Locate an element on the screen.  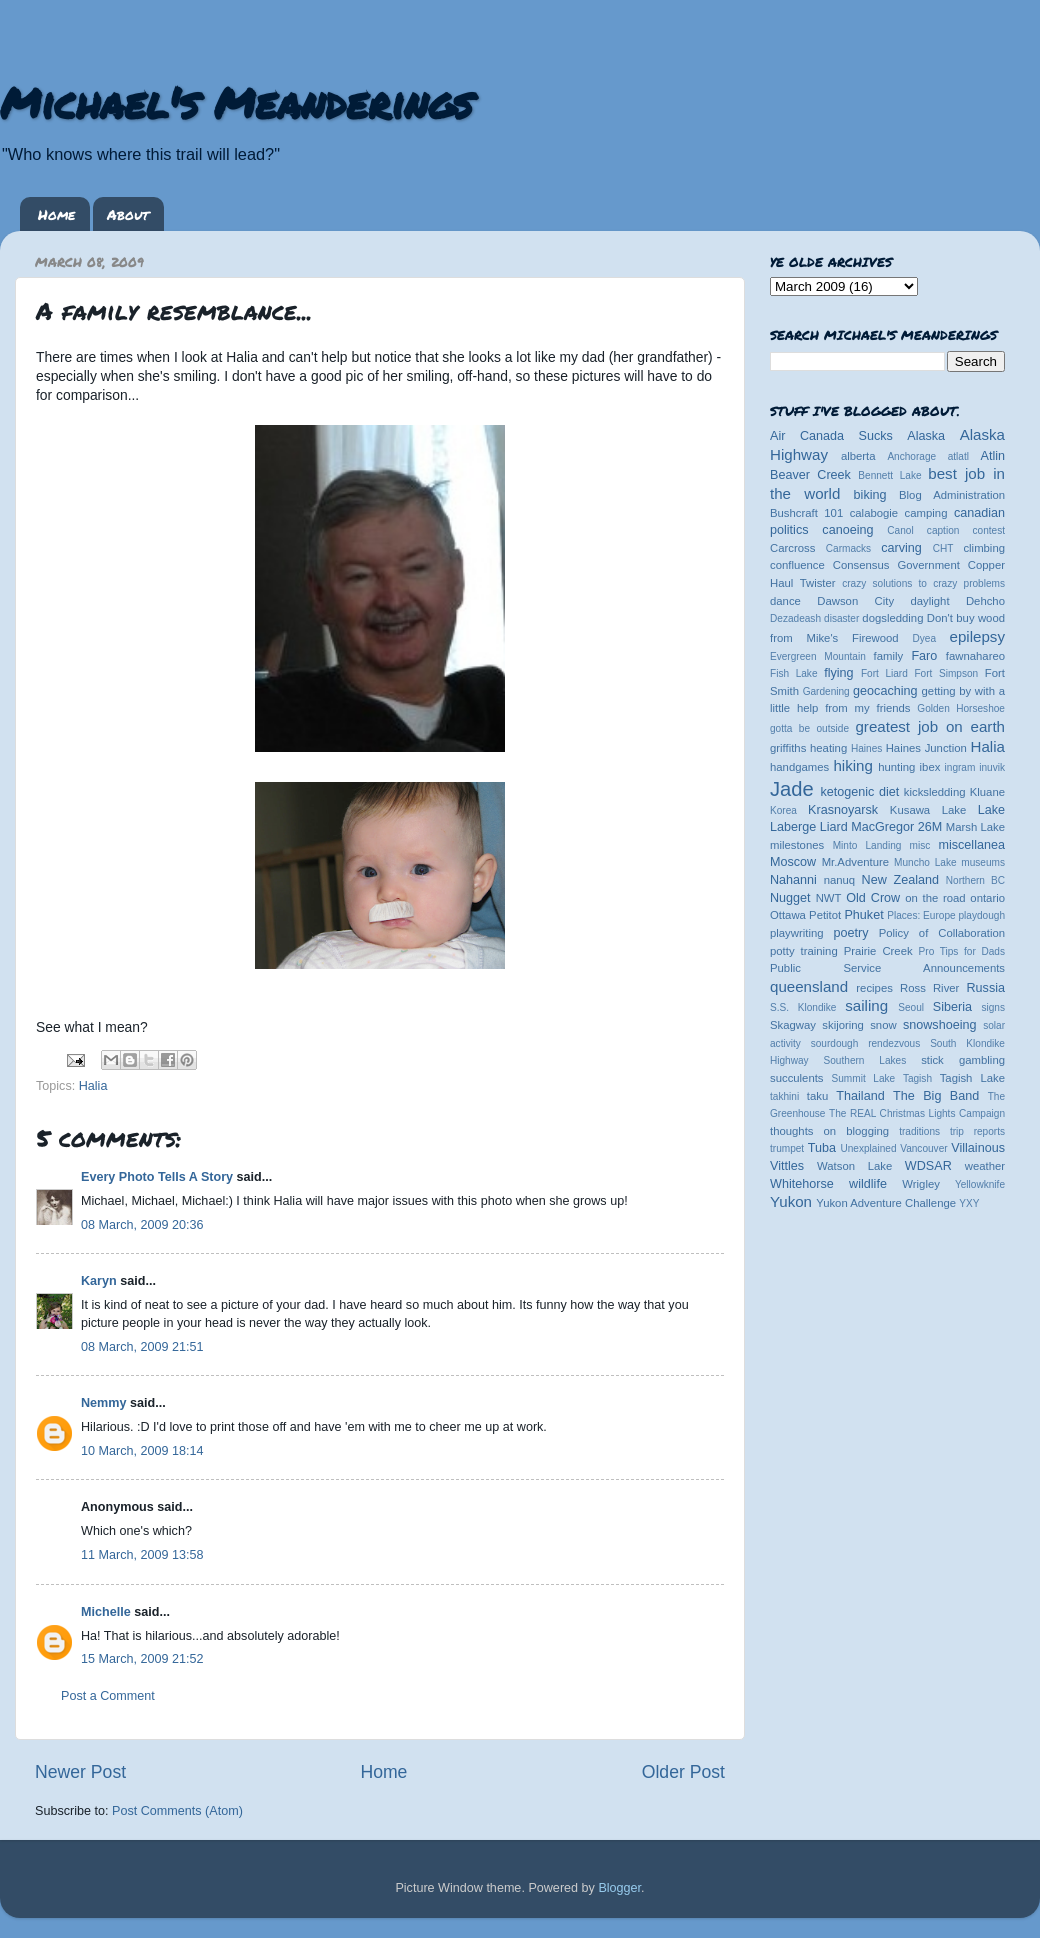
thoughts on blogging is located at coordinates (829, 1131).